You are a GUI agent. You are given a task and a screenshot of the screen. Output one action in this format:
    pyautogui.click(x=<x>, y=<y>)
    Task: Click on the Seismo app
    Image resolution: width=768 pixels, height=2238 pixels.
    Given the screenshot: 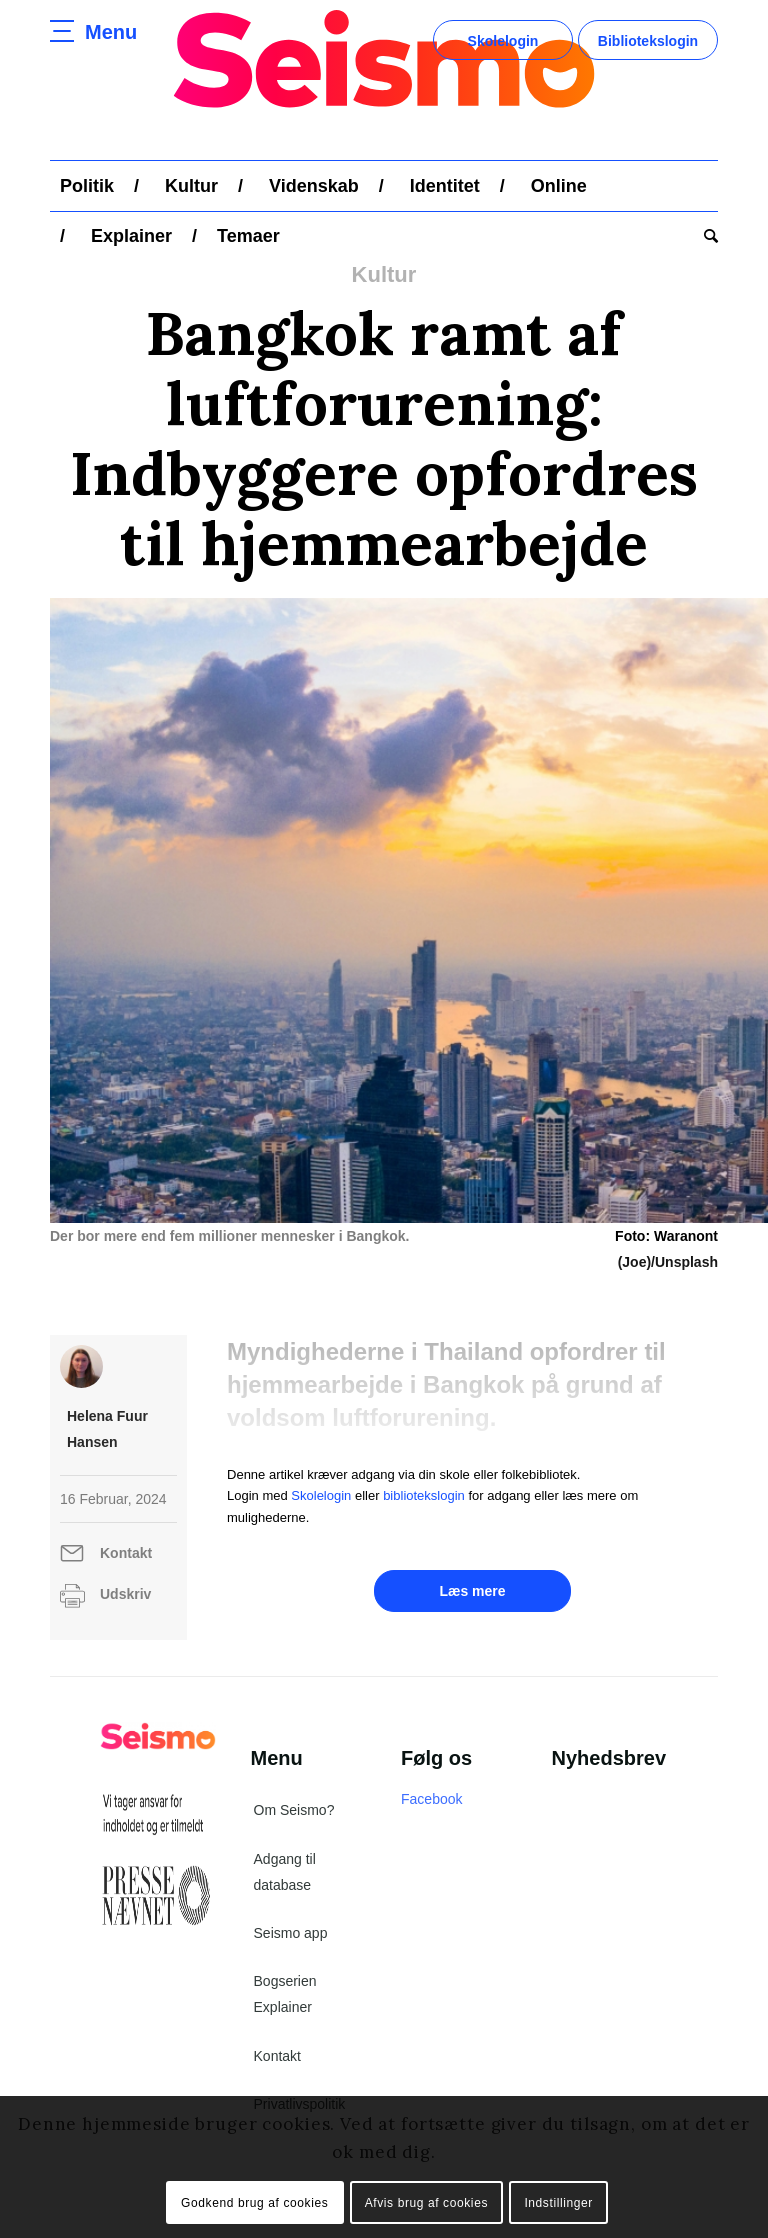 What is the action you would take?
    pyautogui.click(x=291, y=1933)
    